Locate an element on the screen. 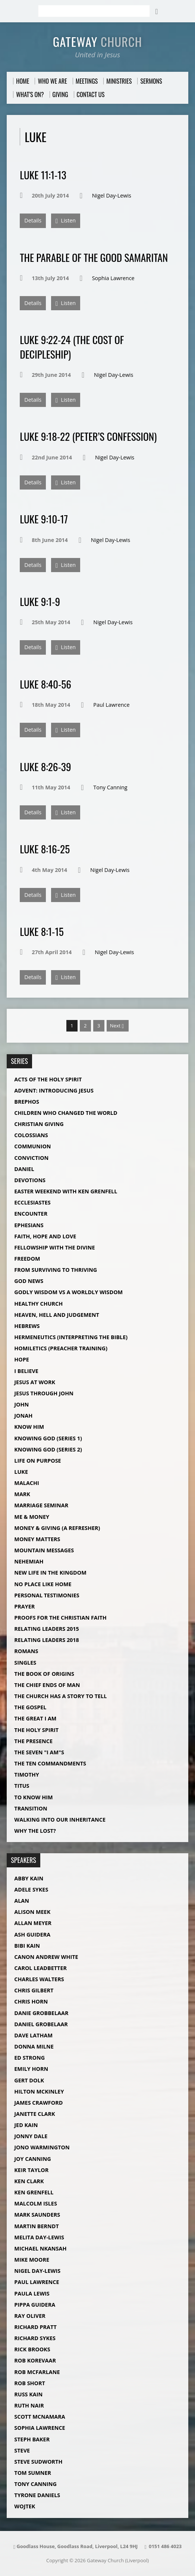 This screenshot has width=195, height=2576. Pippa Guidera is located at coordinates (34, 2304).